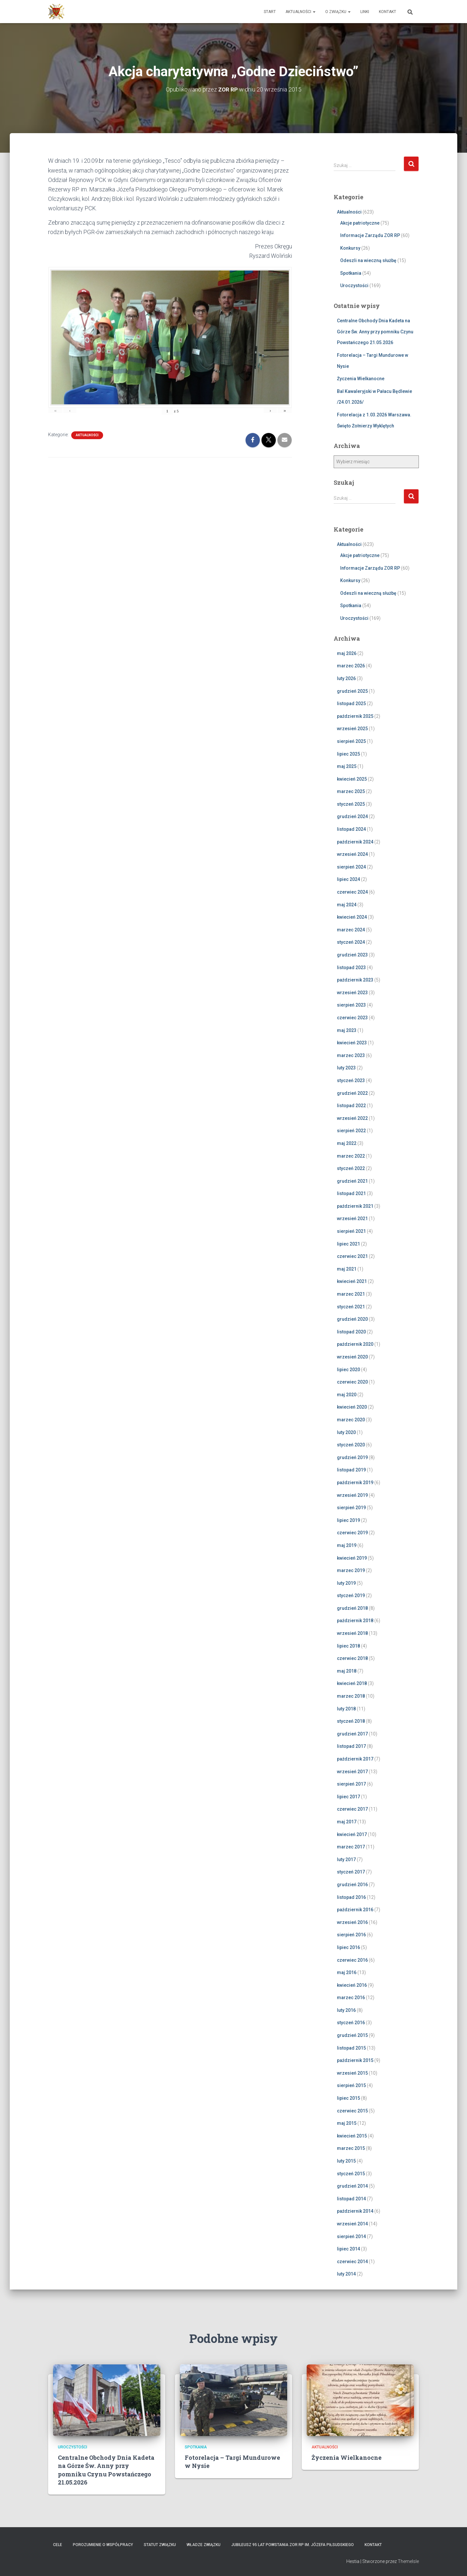 Image resolution: width=467 pixels, height=2576 pixels. What do you see at coordinates (348, 1369) in the screenshot?
I see `lipiec 2020` at bounding box center [348, 1369].